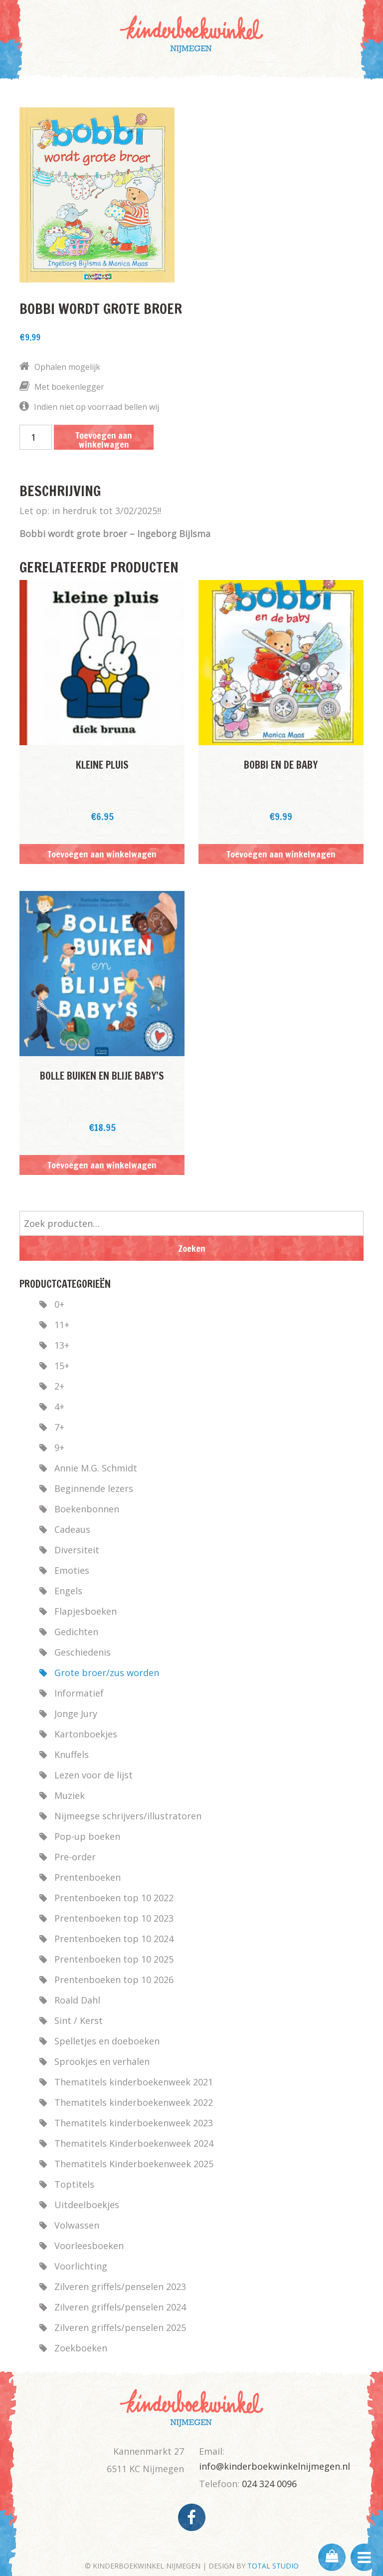 This screenshot has width=383, height=2576. Describe the element at coordinates (133, 2102) in the screenshot. I see `Thematitels kinderboekenweek 2022` at that location.